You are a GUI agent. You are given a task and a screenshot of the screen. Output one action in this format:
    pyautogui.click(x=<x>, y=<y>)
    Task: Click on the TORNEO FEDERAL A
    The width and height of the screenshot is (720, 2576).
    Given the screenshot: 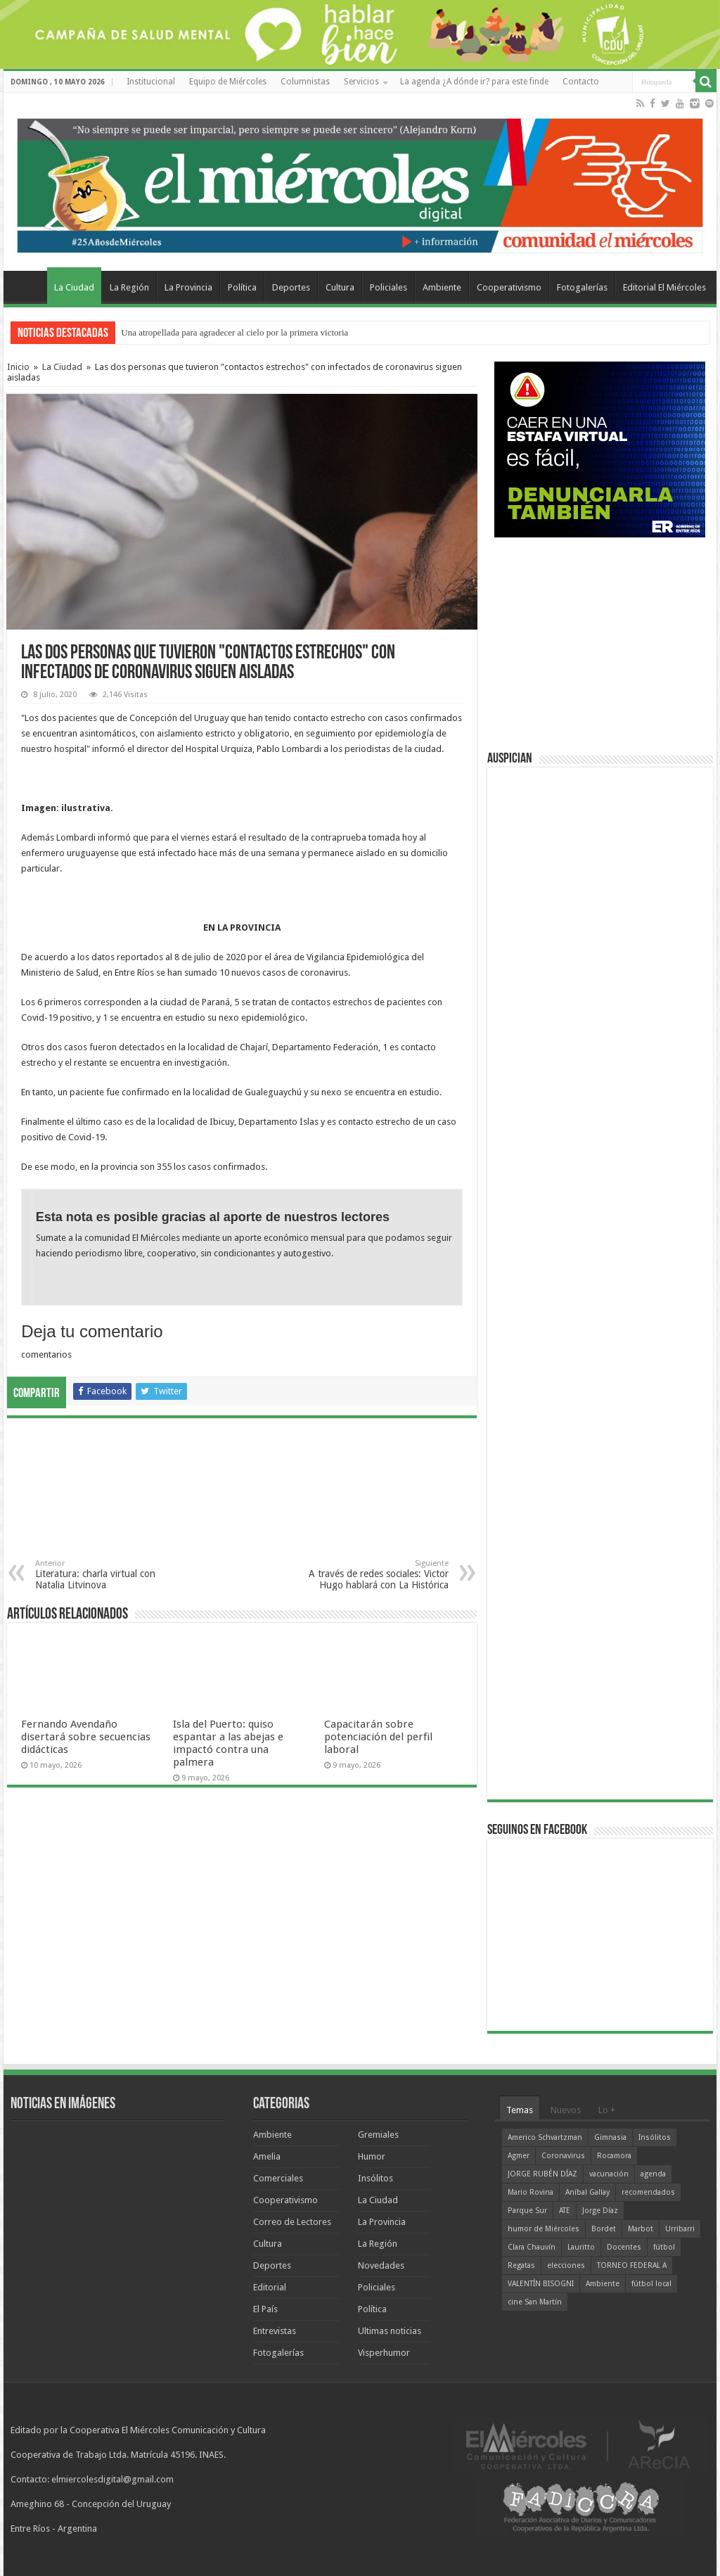 What is the action you would take?
    pyautogui.click(x=632, y=2265)
    